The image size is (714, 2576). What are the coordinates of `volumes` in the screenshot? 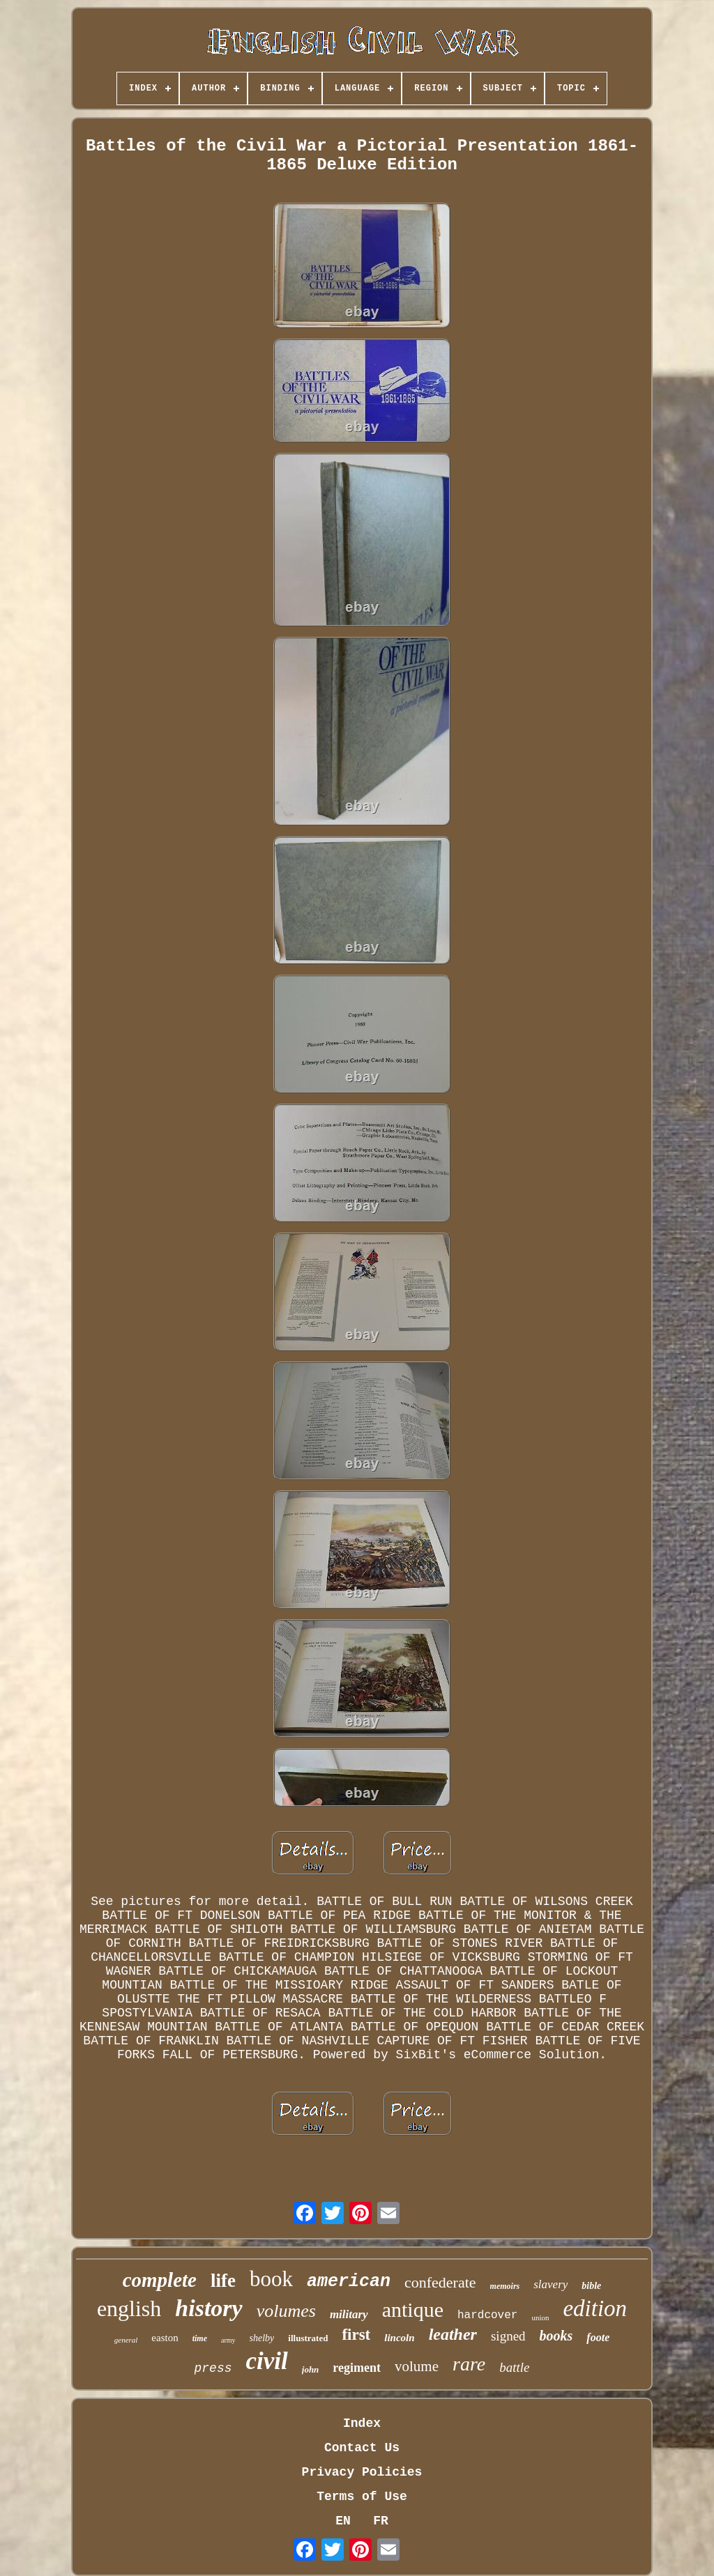 It's located at (286, 2311).